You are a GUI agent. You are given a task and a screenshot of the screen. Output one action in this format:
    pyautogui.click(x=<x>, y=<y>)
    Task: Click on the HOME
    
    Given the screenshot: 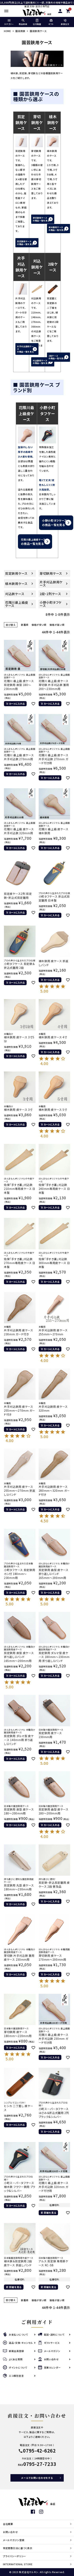 What is the action you would take?
    pyautogui.click(x=7, y=31)
    